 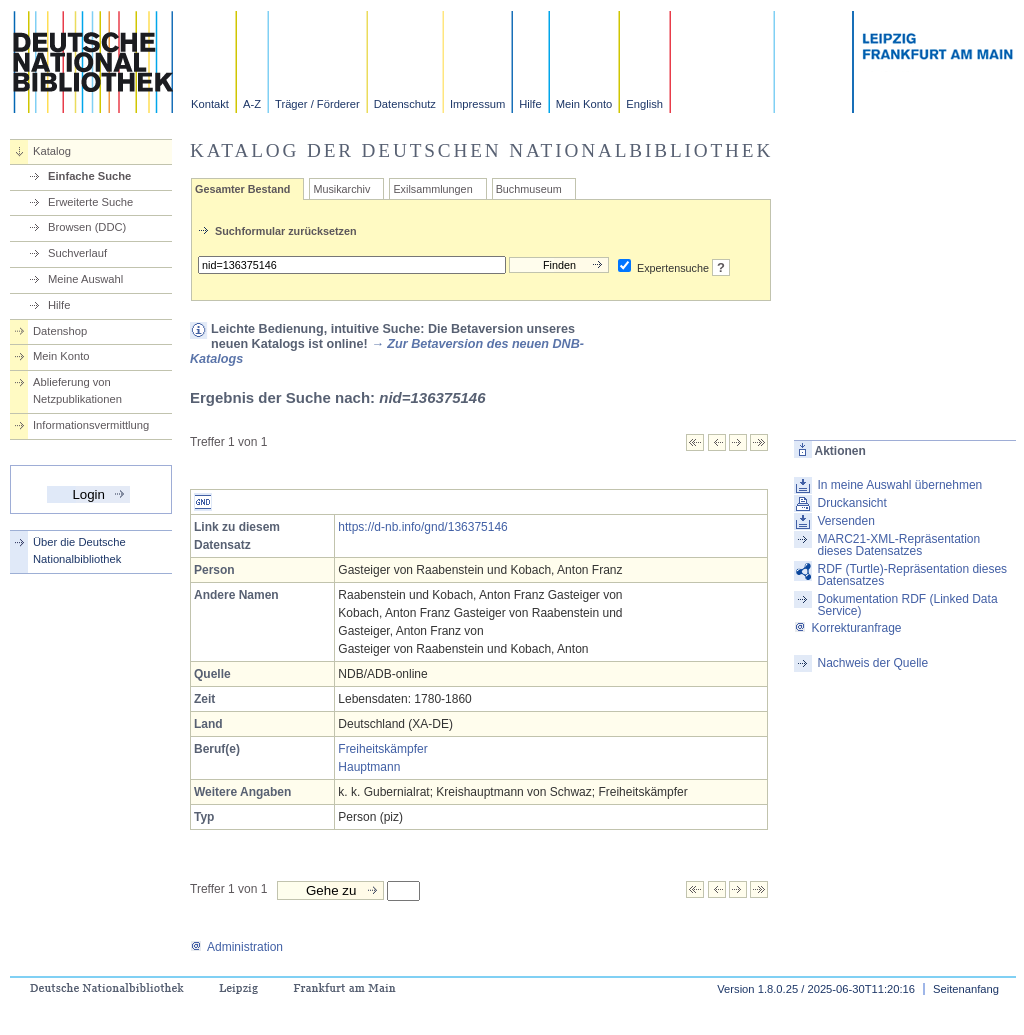 I want to click on Hilfe, so click(x=530, y=104).